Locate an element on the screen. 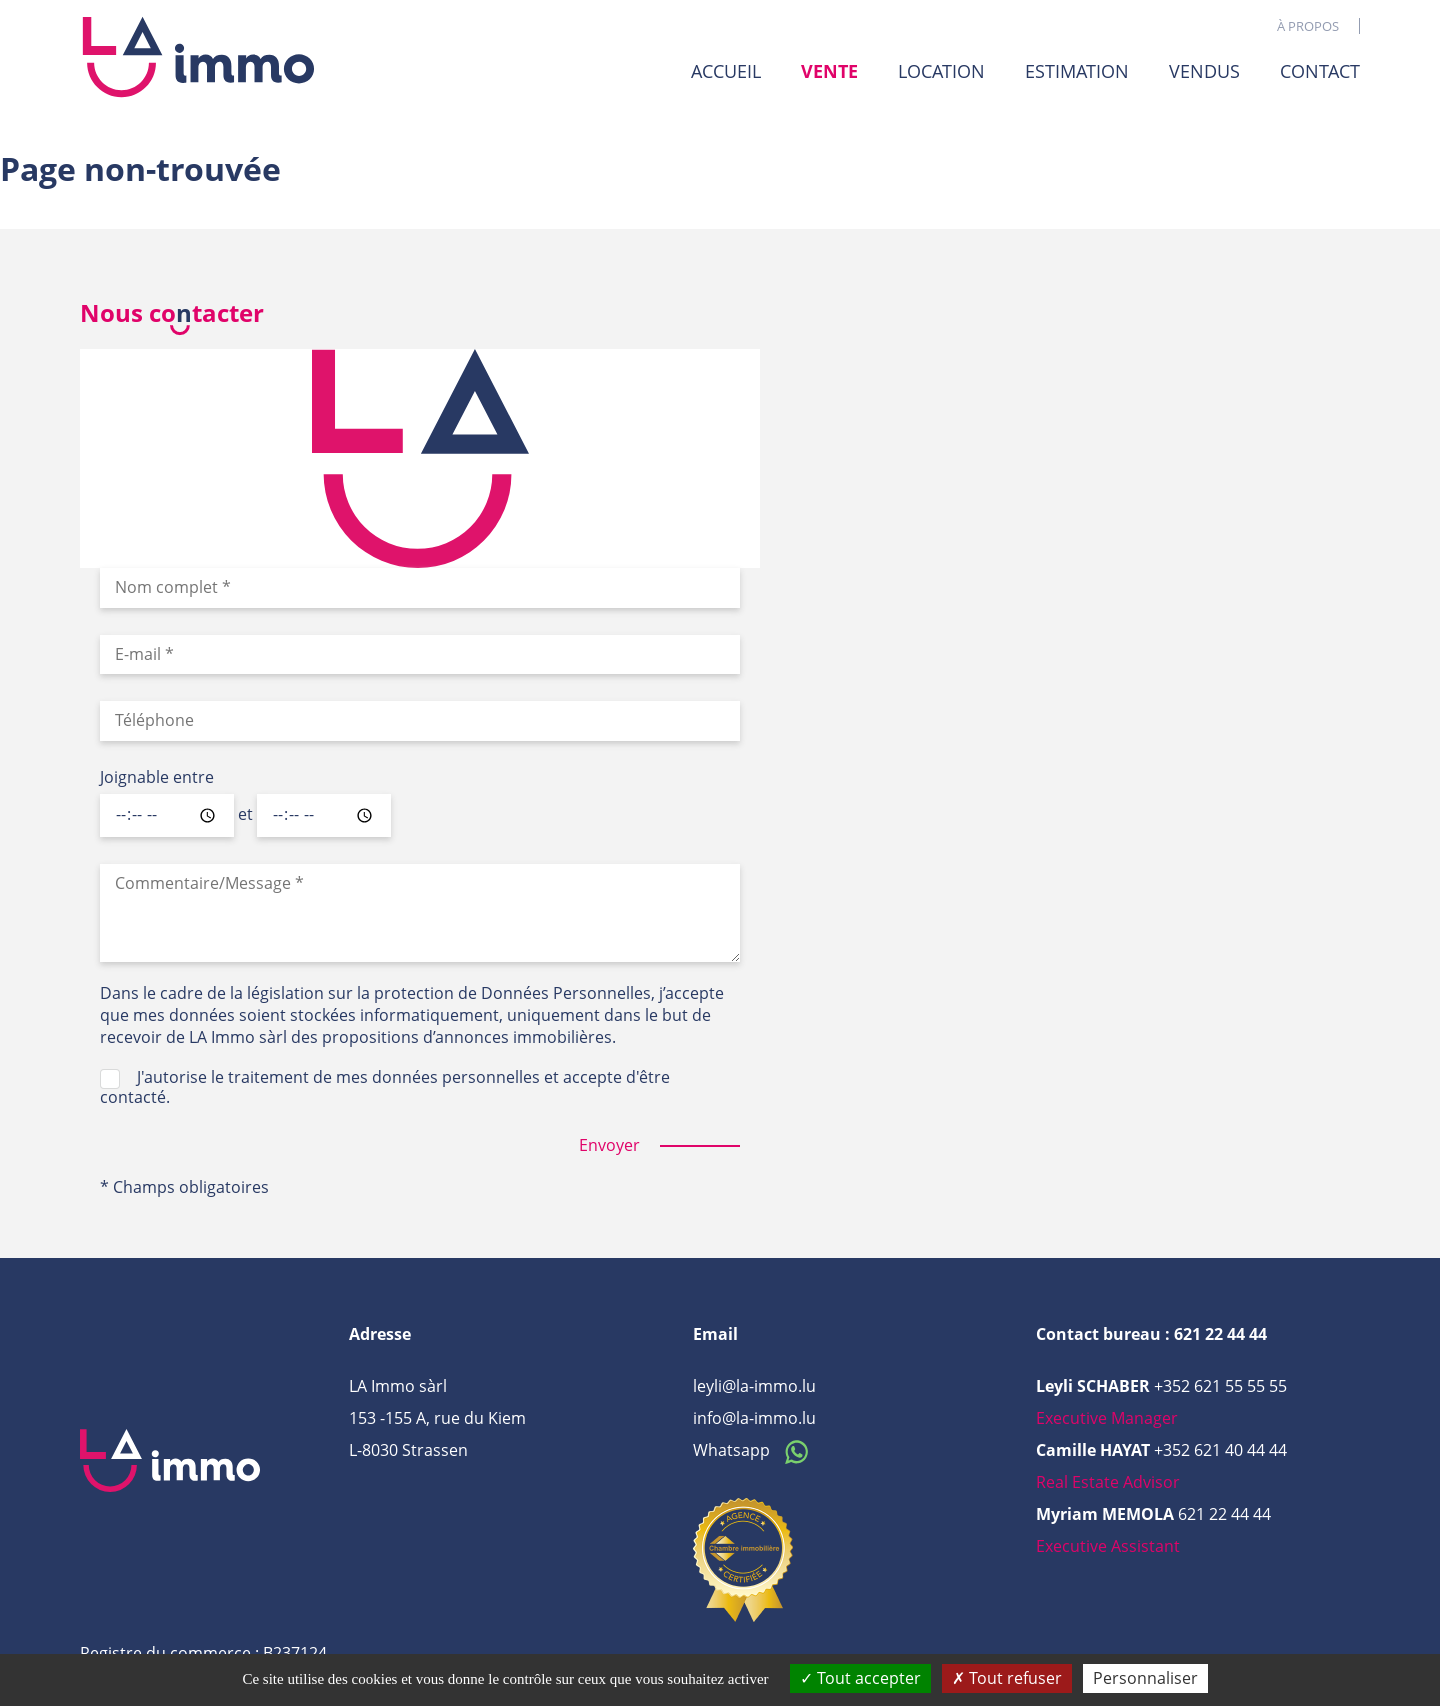  Personnaliser [Personnaliser (fenêtre modale)] is located at coordinates (1145, 1678).